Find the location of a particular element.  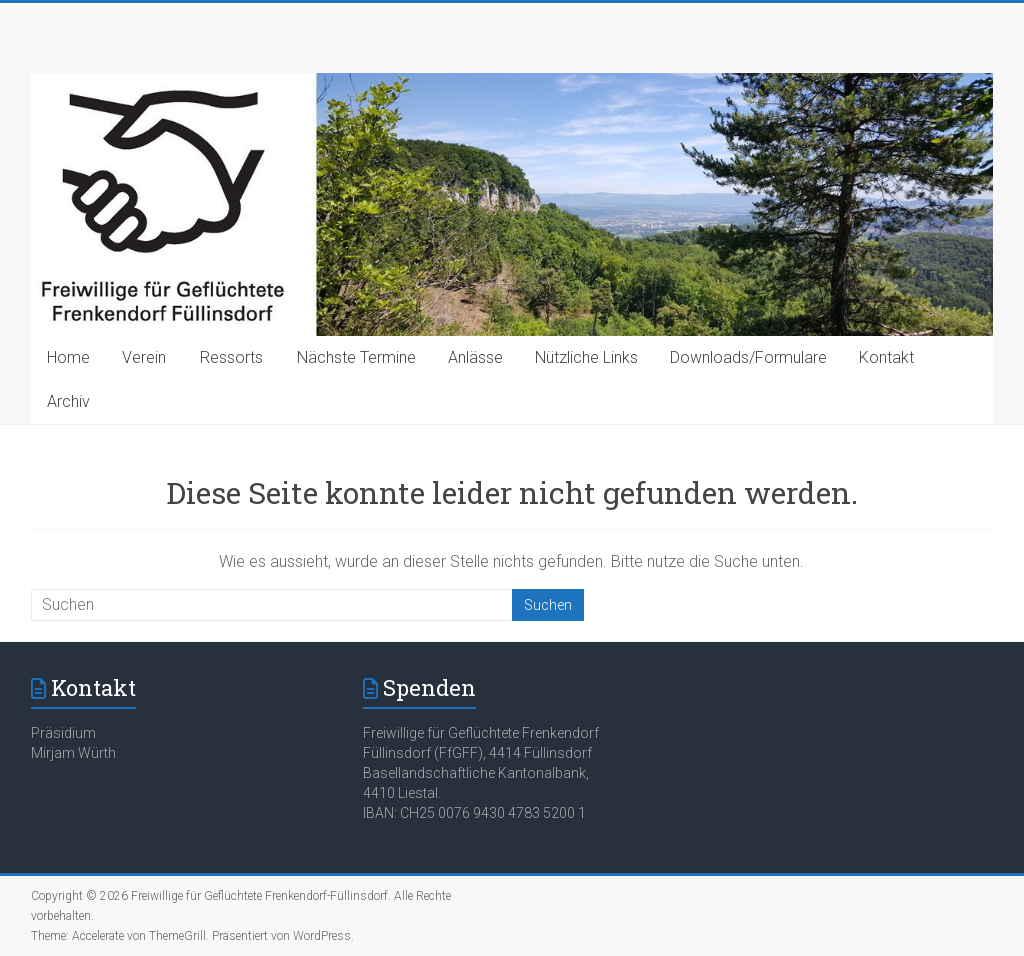

Nützliche Links is located at coordinates (586, 357).